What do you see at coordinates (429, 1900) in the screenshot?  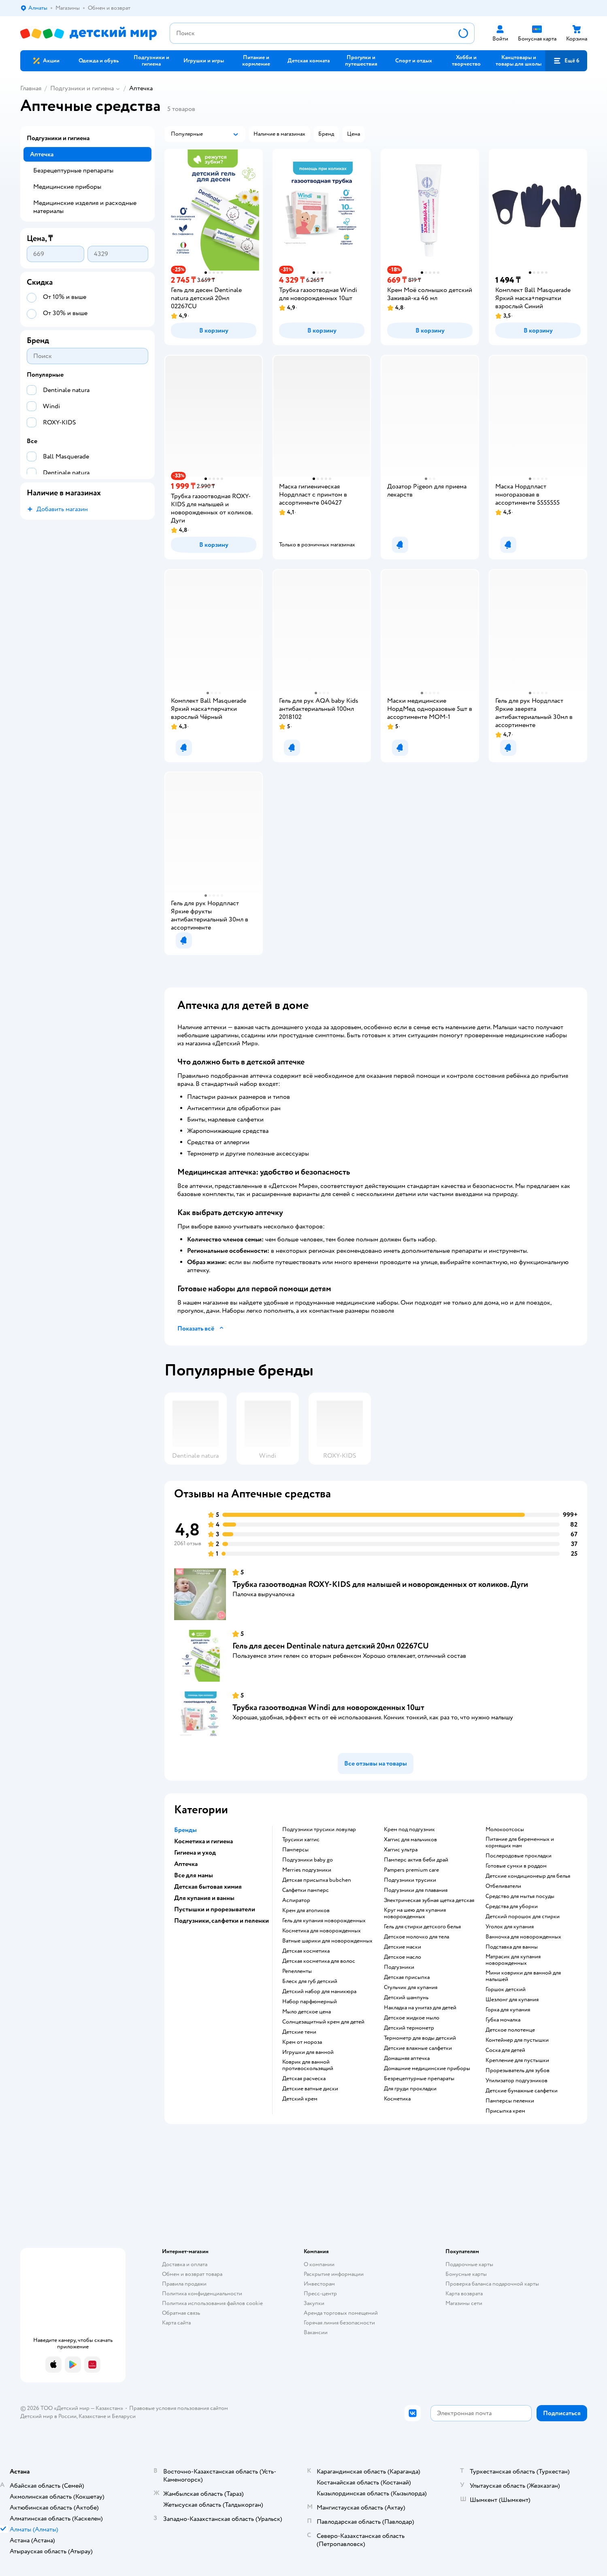 I see `электрическая зубная щетка детская` at bounding box center [429, 1900].